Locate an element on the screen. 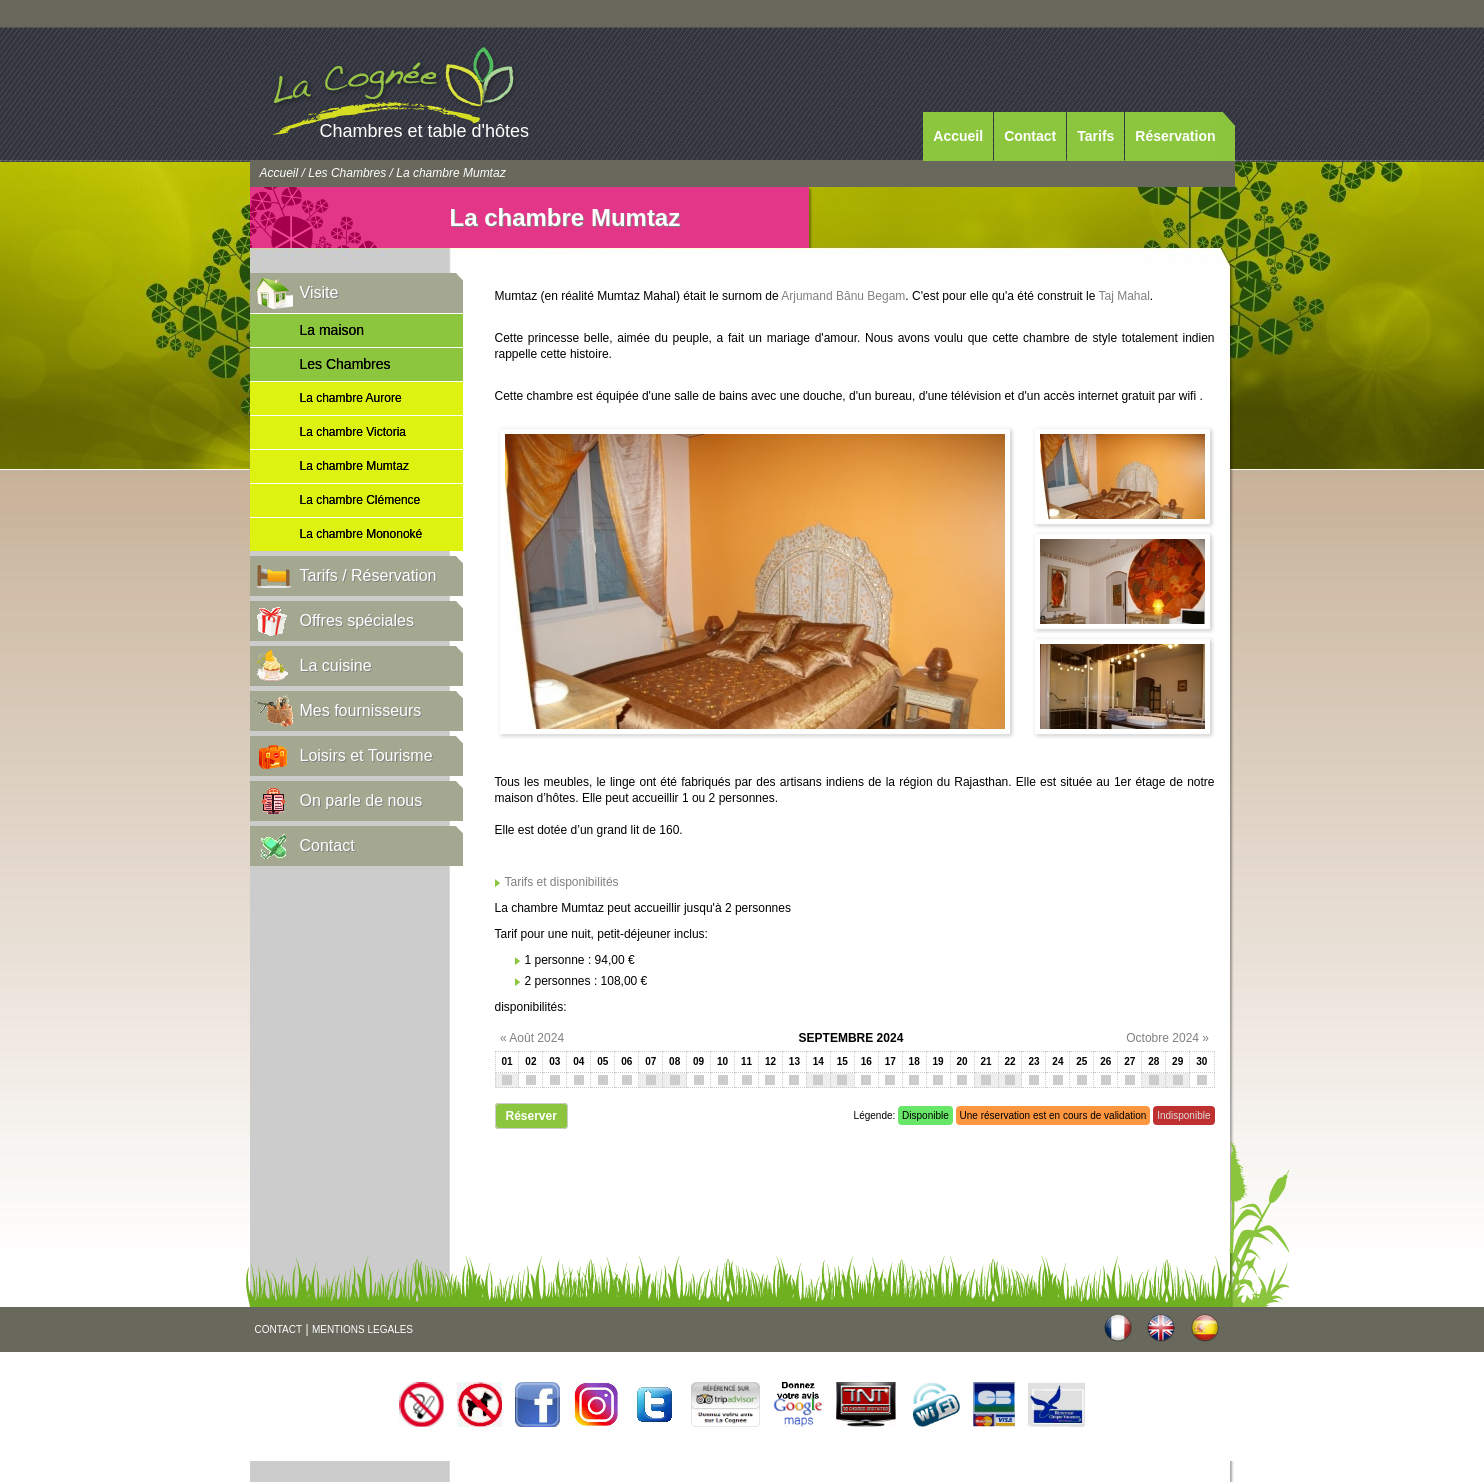 The height and width of the screenshot is (1482, 1484). Tarifs / Réservation is located at coordinates (368, 575).